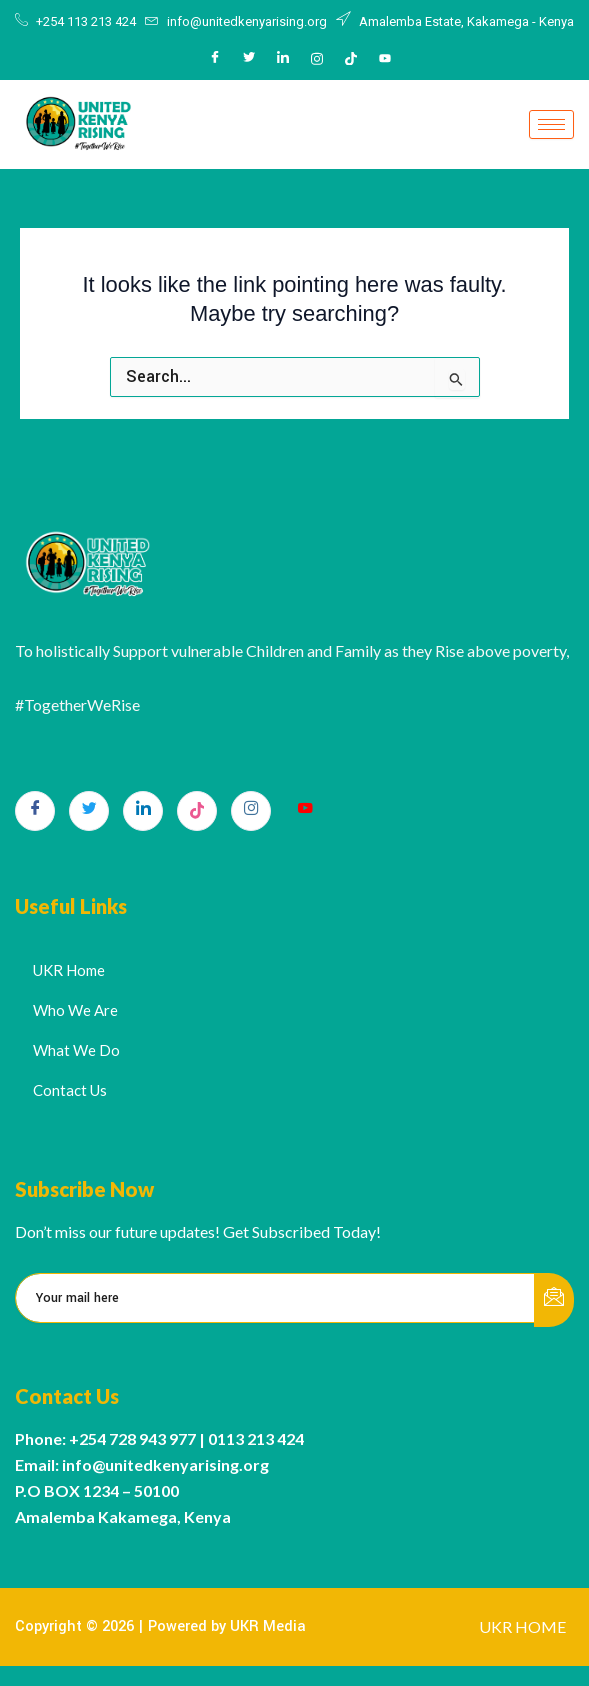 Image resolution: width=589 pixels, height=1686 pixels. What do you see at coordinates (317, 59) in the screenshot?
I see `[Instagram]` at bounding box center [317, 59].